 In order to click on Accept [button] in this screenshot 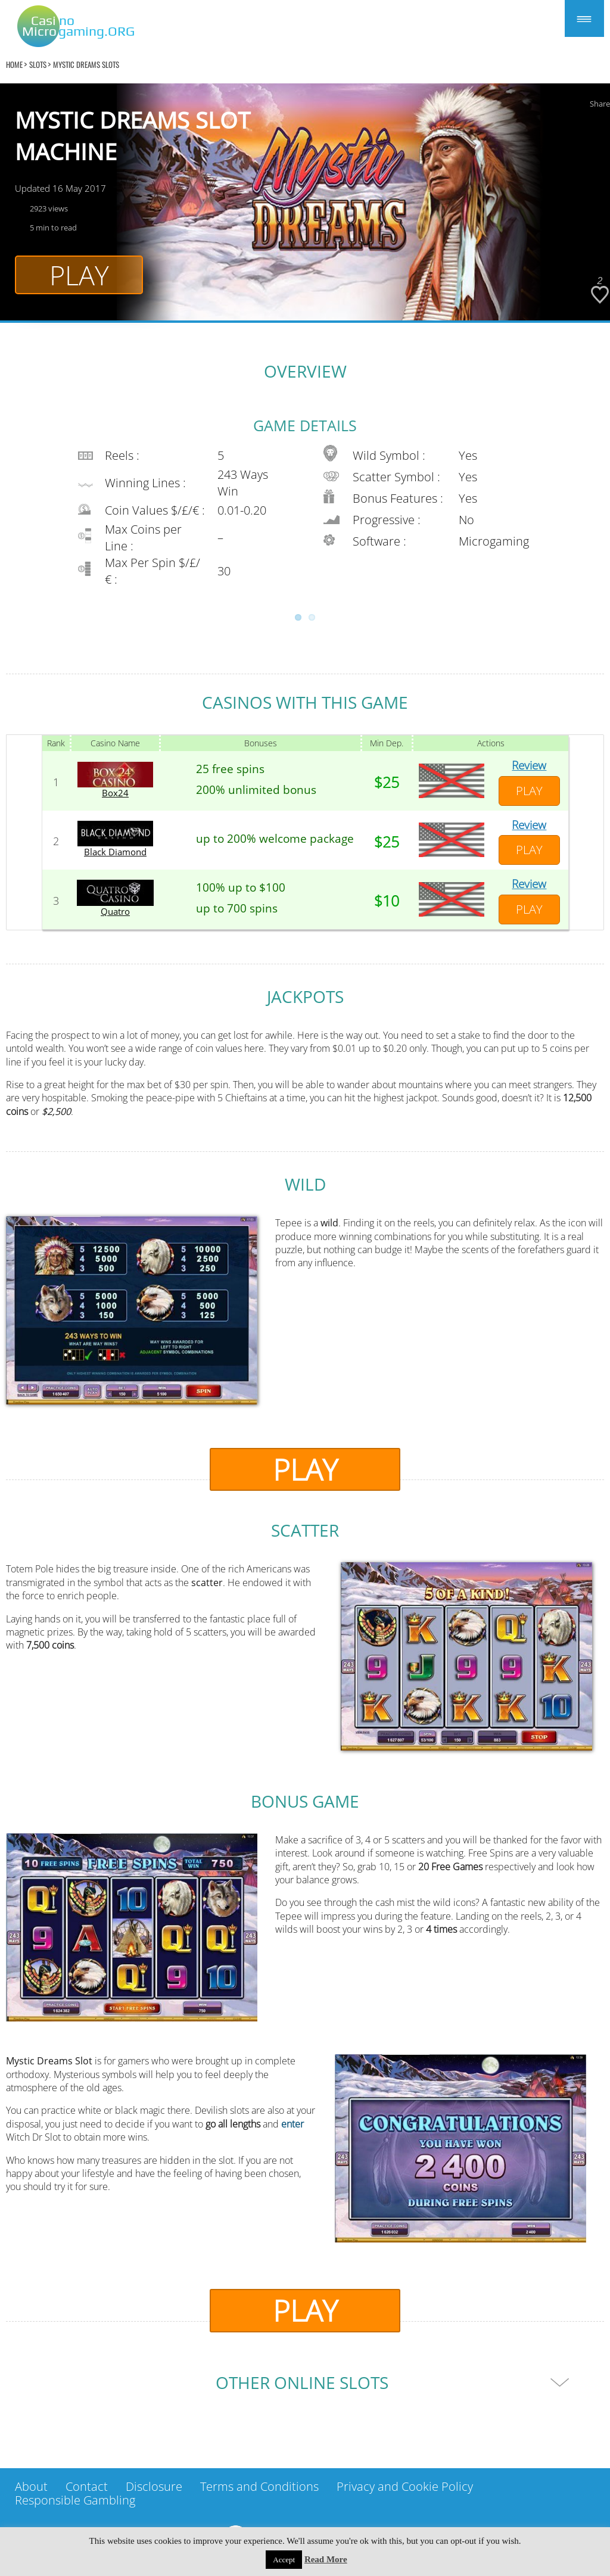, I will do `click(284, 2559)`.